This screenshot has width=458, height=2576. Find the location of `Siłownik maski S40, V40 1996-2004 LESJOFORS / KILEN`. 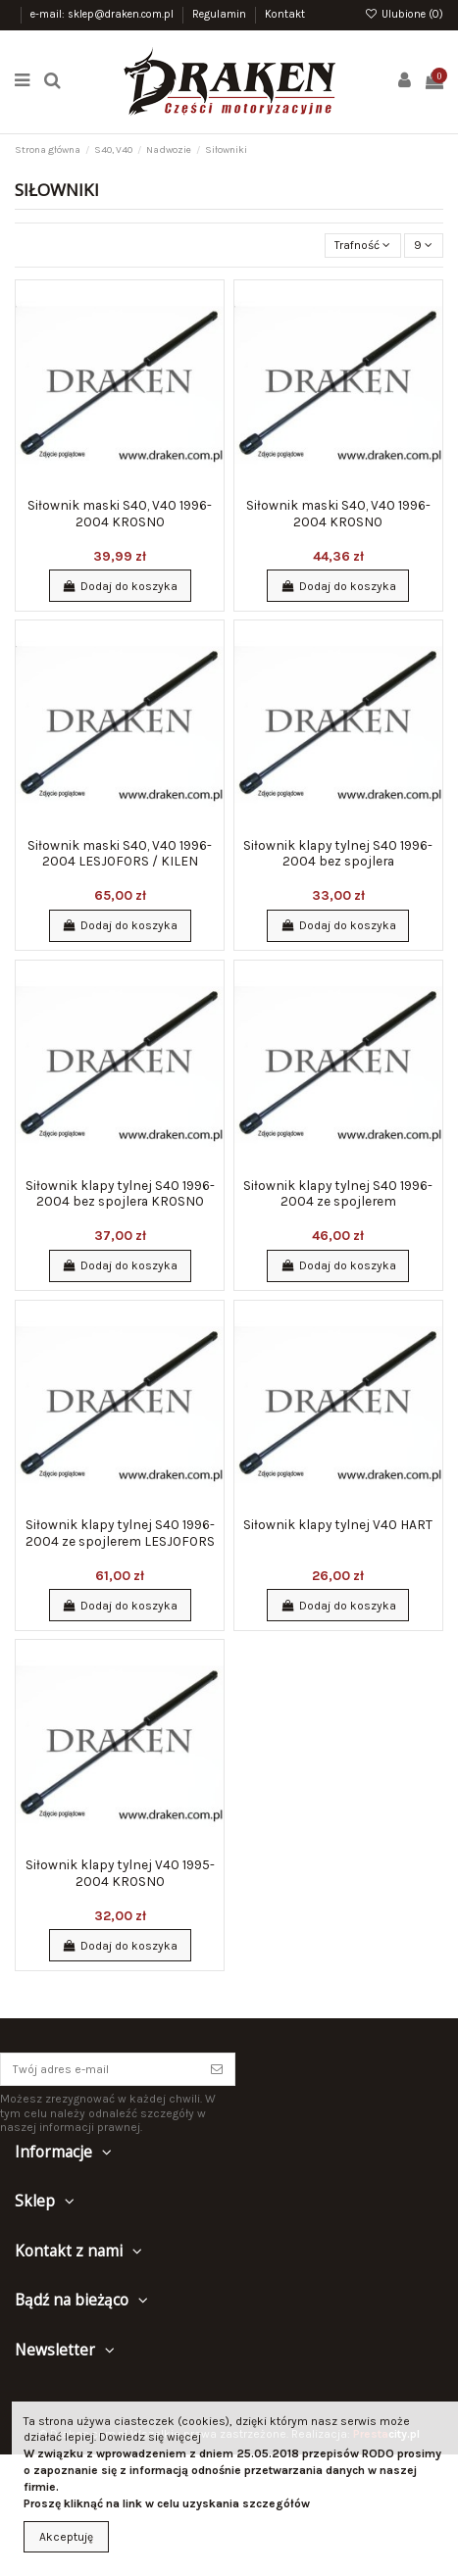

Siłownik maski S40, V40 1996-2004 LESJOFORS / KILEN is located at coordinates (119, 852).